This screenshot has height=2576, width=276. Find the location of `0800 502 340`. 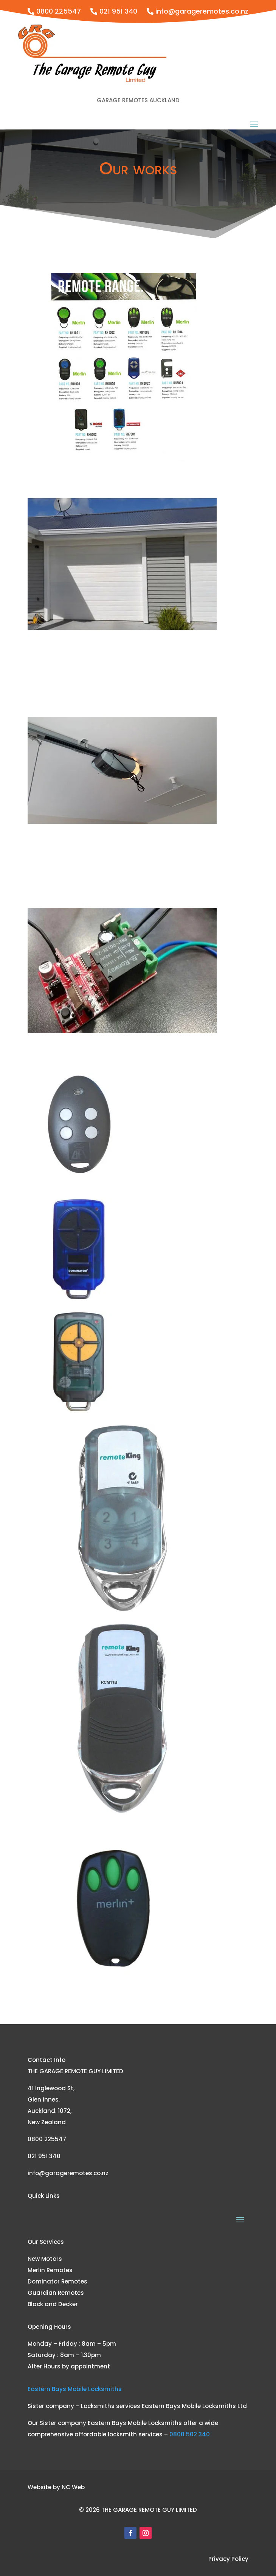

0800 502 340 is located at coordinates (189, 2434).